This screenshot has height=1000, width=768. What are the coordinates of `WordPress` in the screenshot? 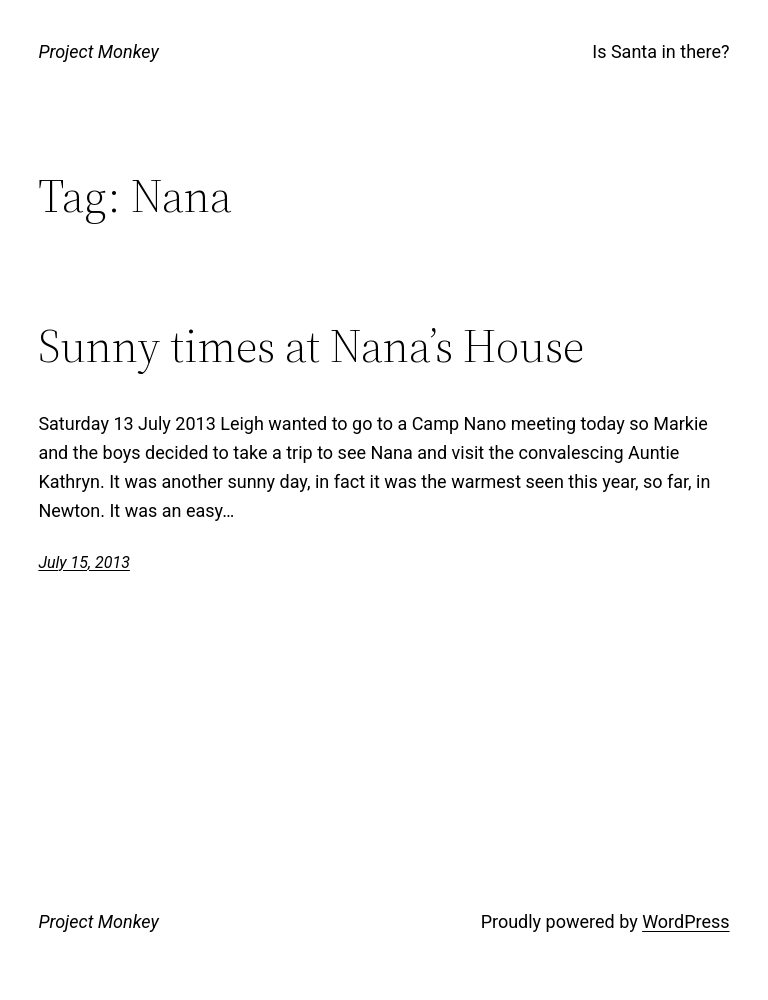 It's located at (685, 921).